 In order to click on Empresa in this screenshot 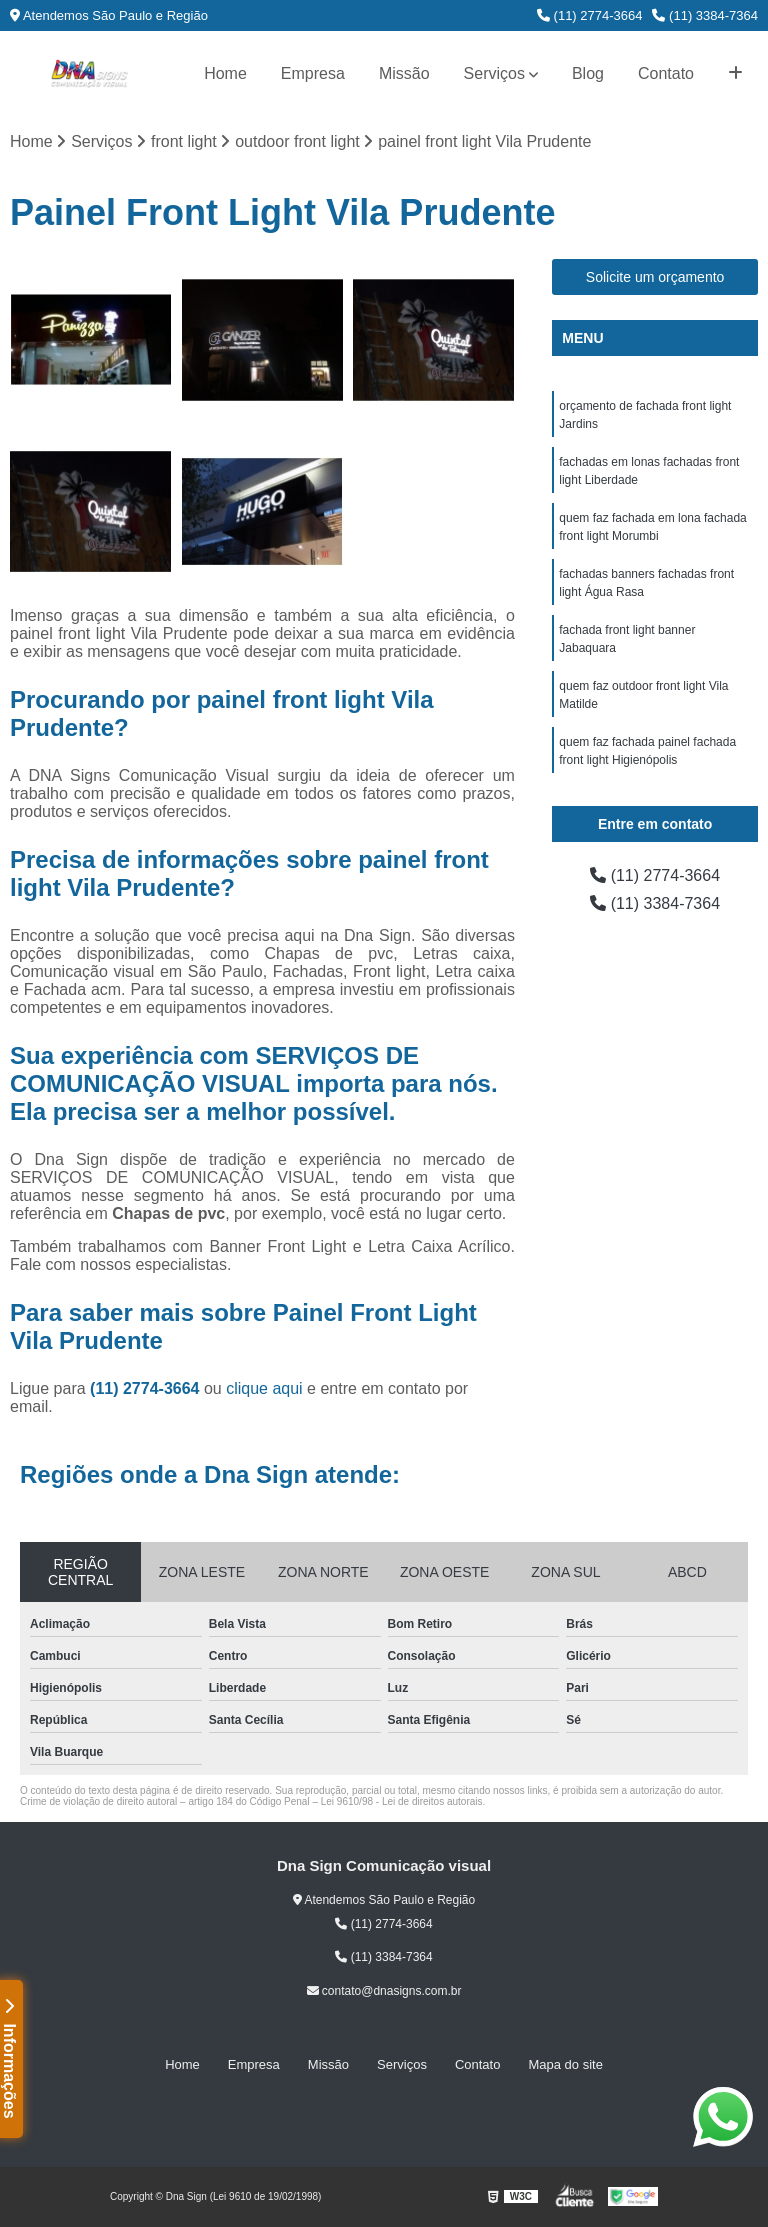, I will do `click(313, 73)`.